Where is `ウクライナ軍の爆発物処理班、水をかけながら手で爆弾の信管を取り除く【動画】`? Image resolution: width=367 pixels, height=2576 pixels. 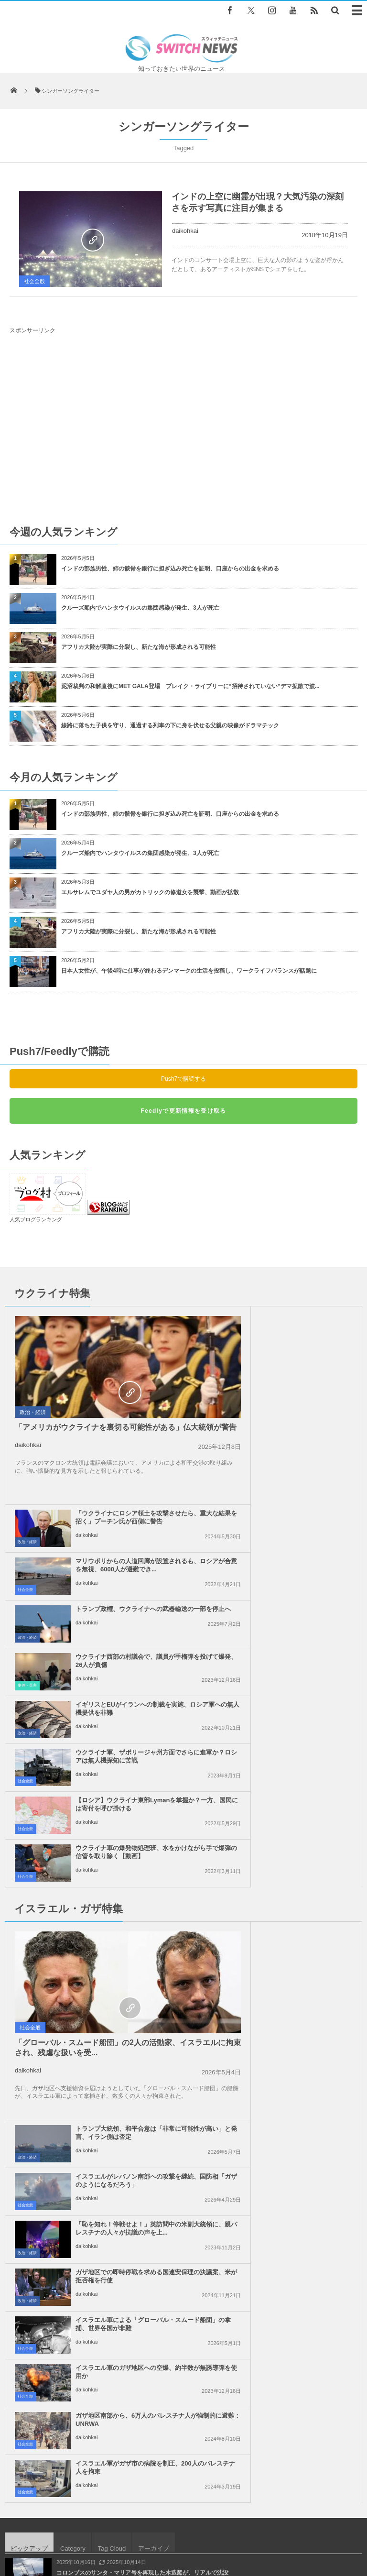
ウクライナ軍の爆発物処理班、水をかけながら手で爆弾の信管を取り除く【動画】 is located at coordinates (300, 1562).